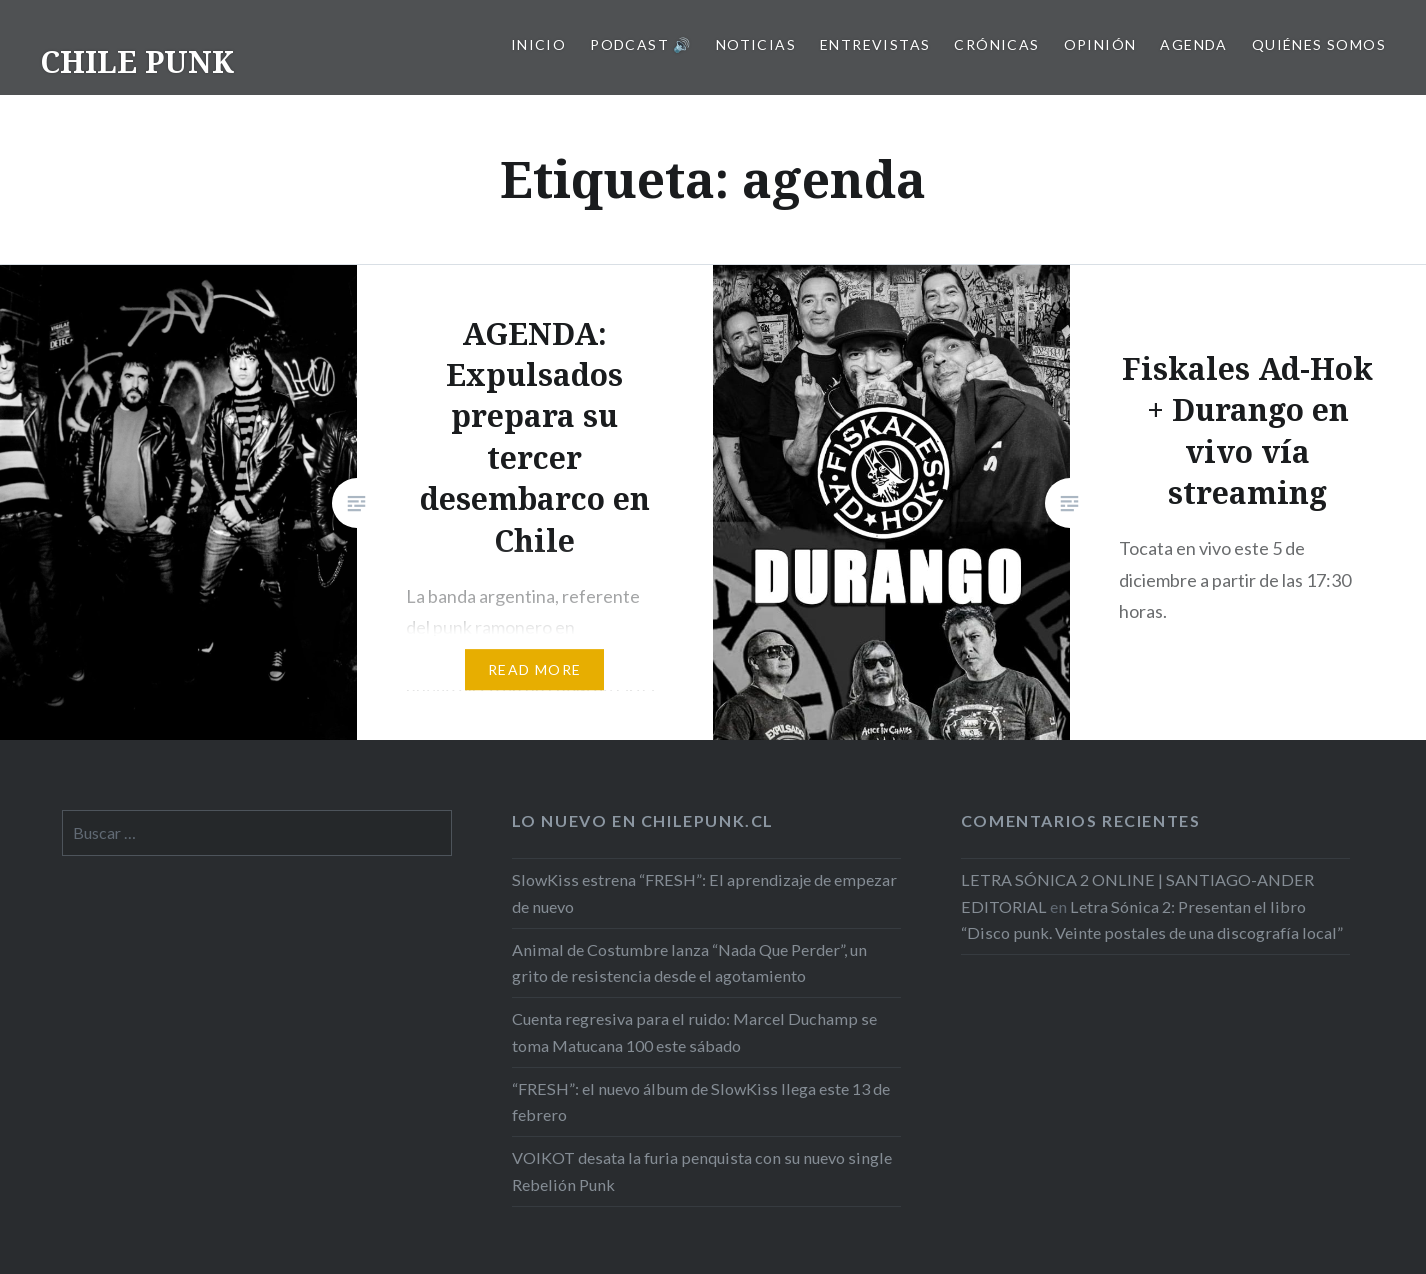 Image resolution: width=1426 pixels, height=1274 pixels. I want to click on “FRESH”: el nuevo álbum de SlowKiss llega este 13 de febrero, so click(701, 1101).